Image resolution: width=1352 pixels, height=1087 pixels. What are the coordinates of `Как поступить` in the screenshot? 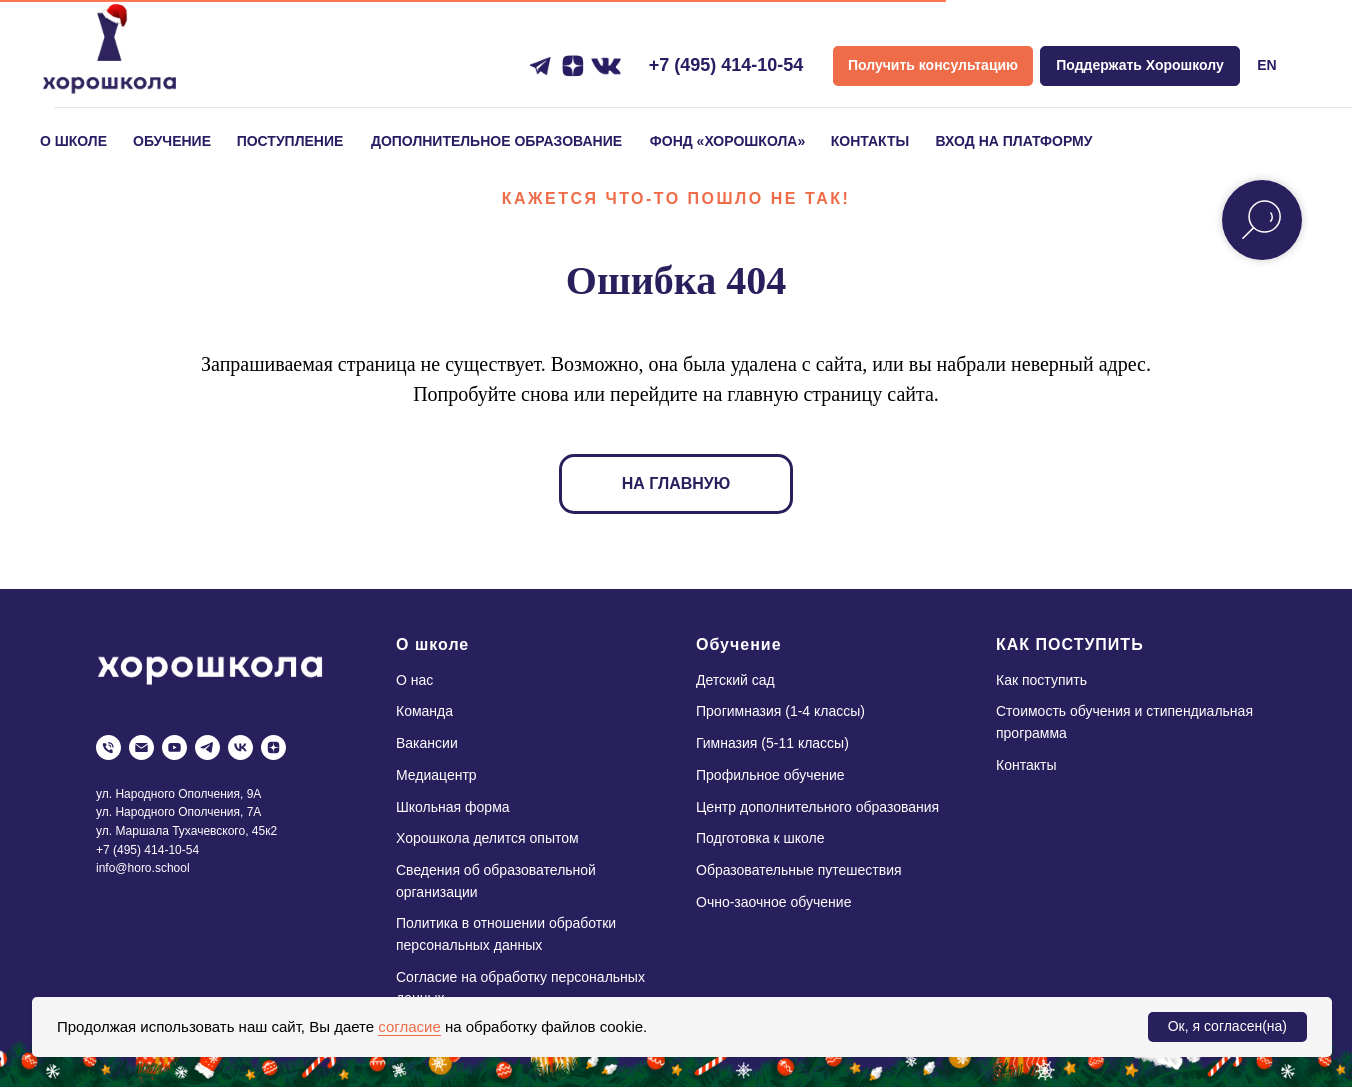 It's located at (1041, 680).